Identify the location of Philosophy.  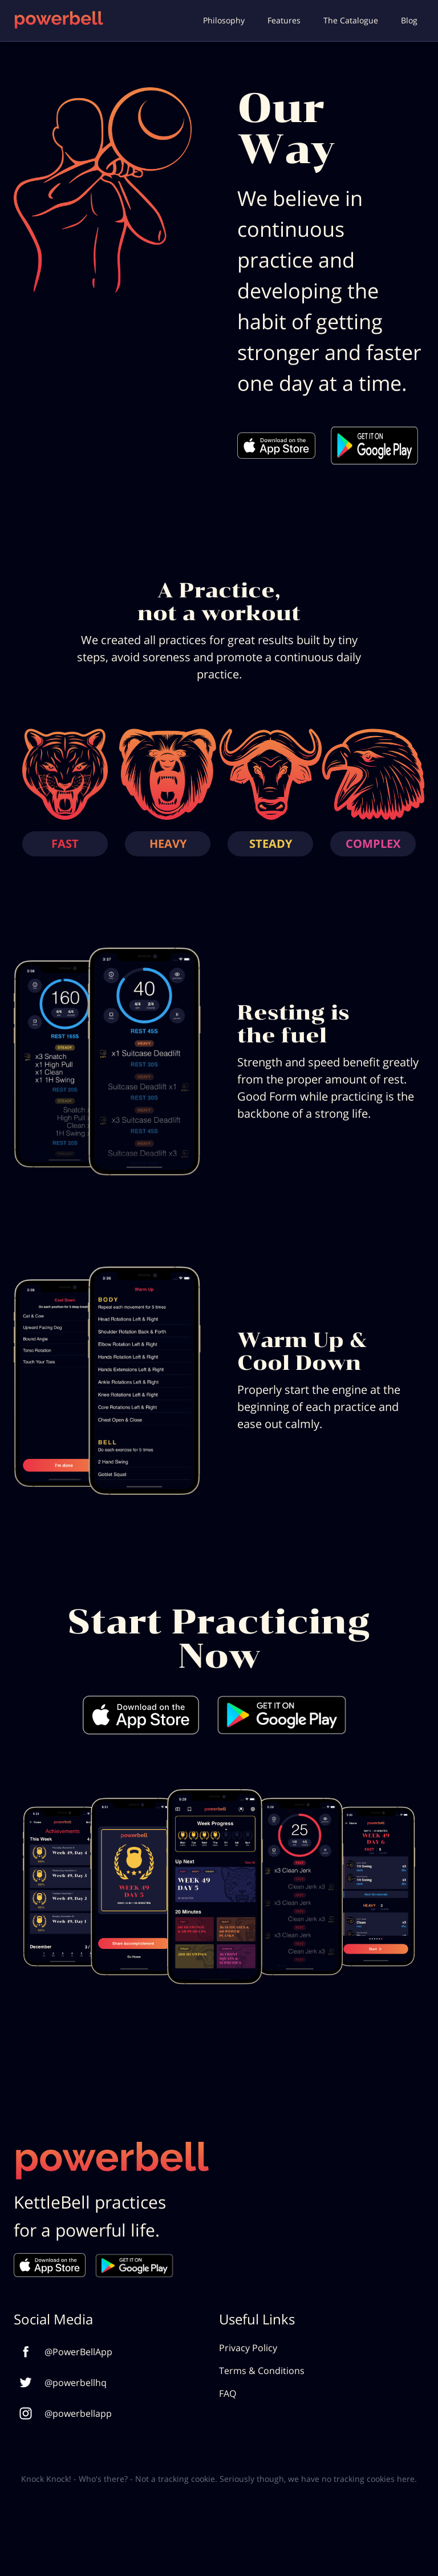
(224, 20).